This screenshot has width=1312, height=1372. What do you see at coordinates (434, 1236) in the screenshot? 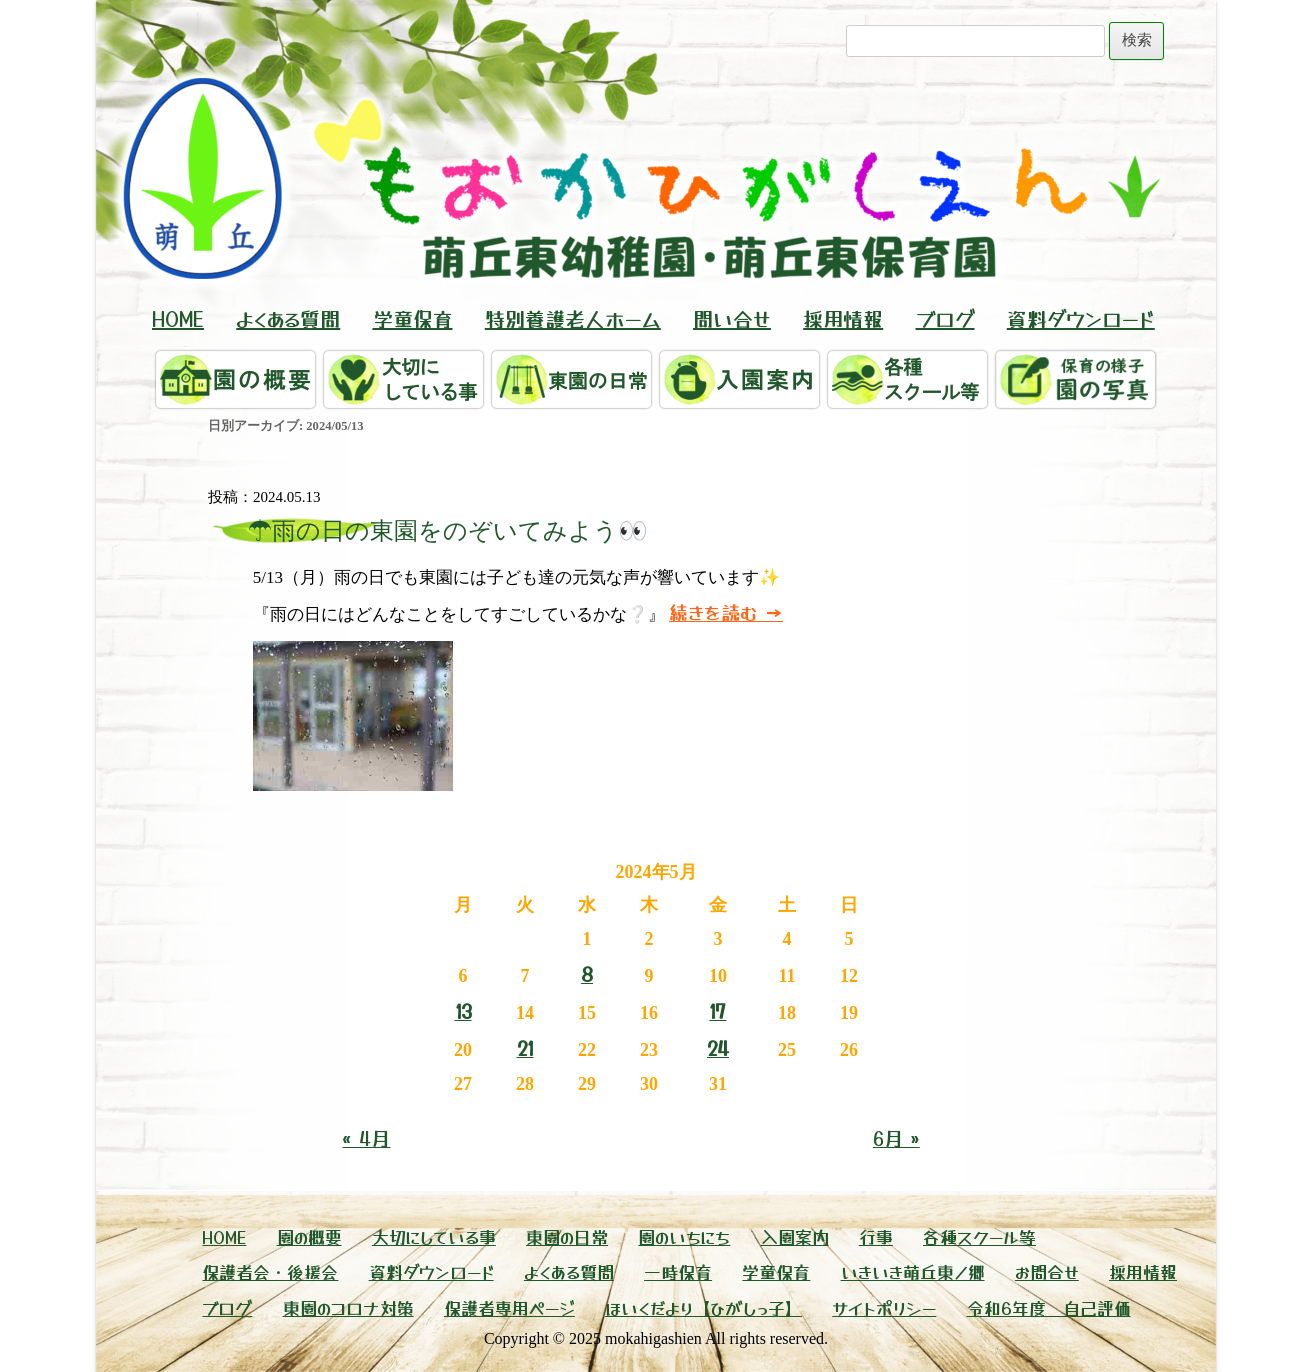
I see `大切にしている事` at bounding box center [434, 1236].